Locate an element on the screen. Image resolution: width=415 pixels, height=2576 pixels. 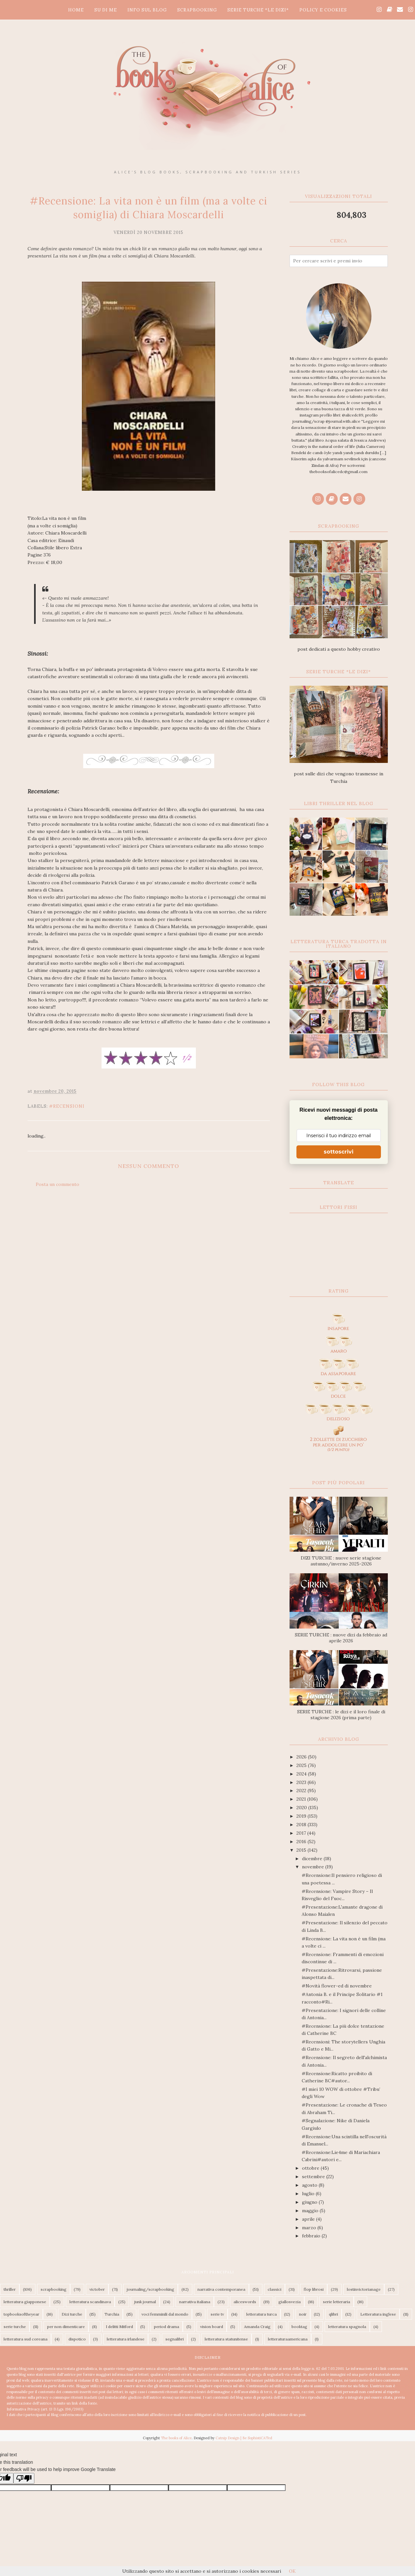
Posta un commento is located at coordinates (57, 1184).